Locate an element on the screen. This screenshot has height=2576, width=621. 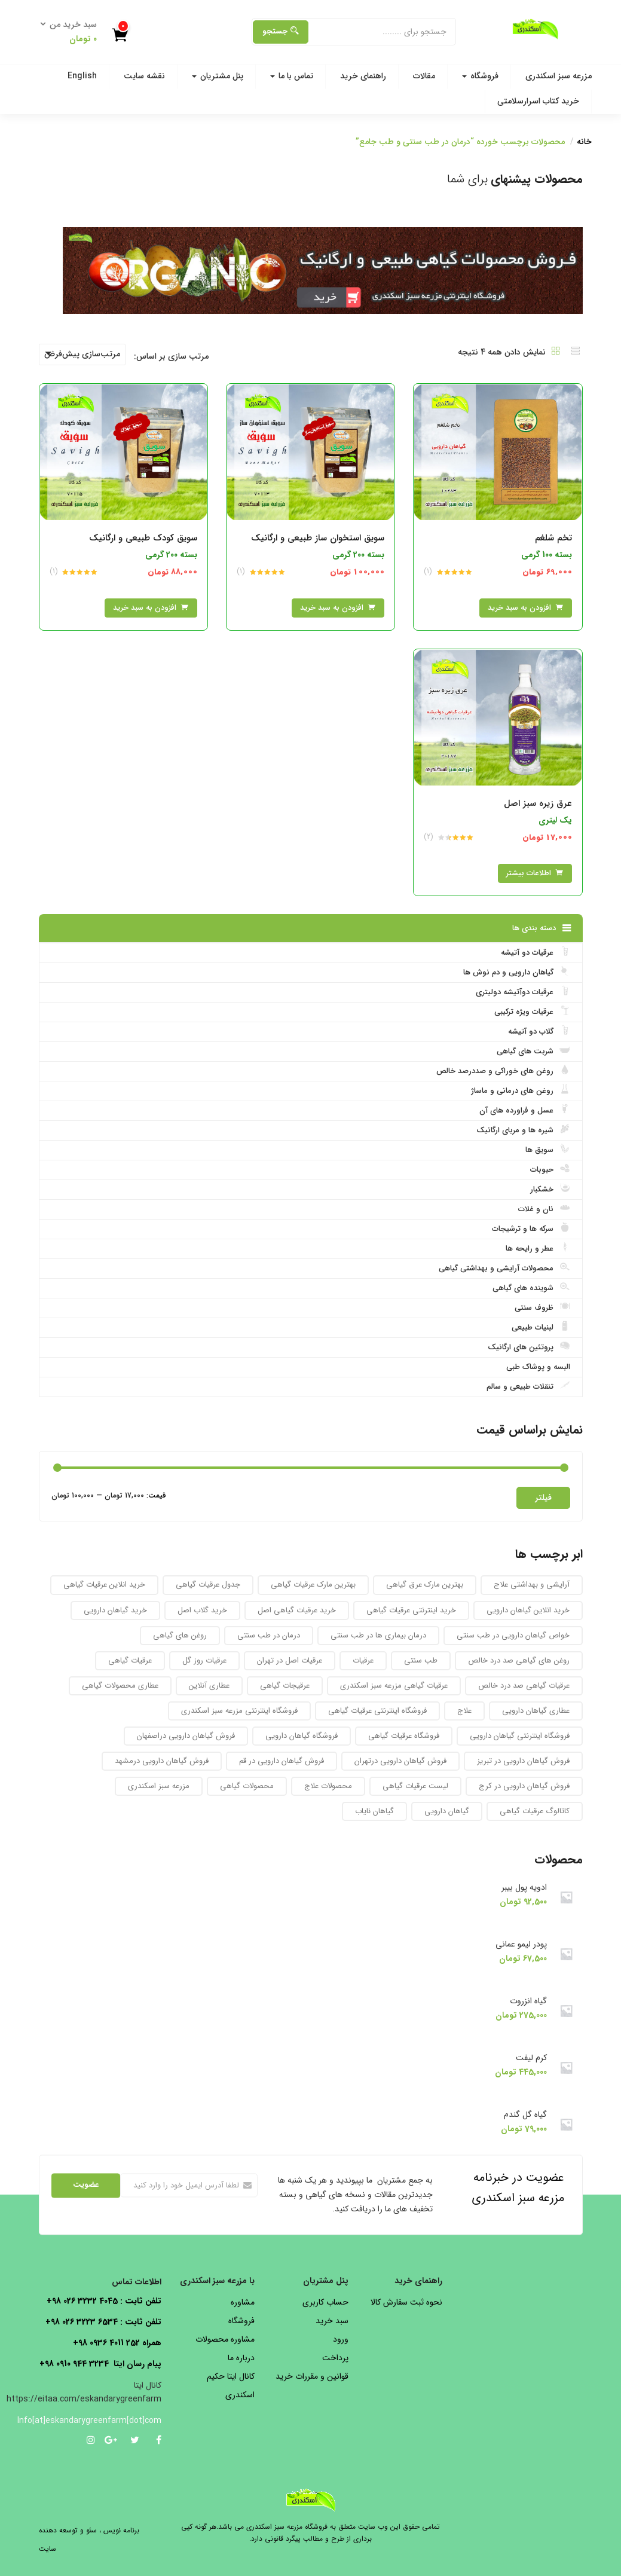
تخم شلغم is located at coordinates (553, 538).